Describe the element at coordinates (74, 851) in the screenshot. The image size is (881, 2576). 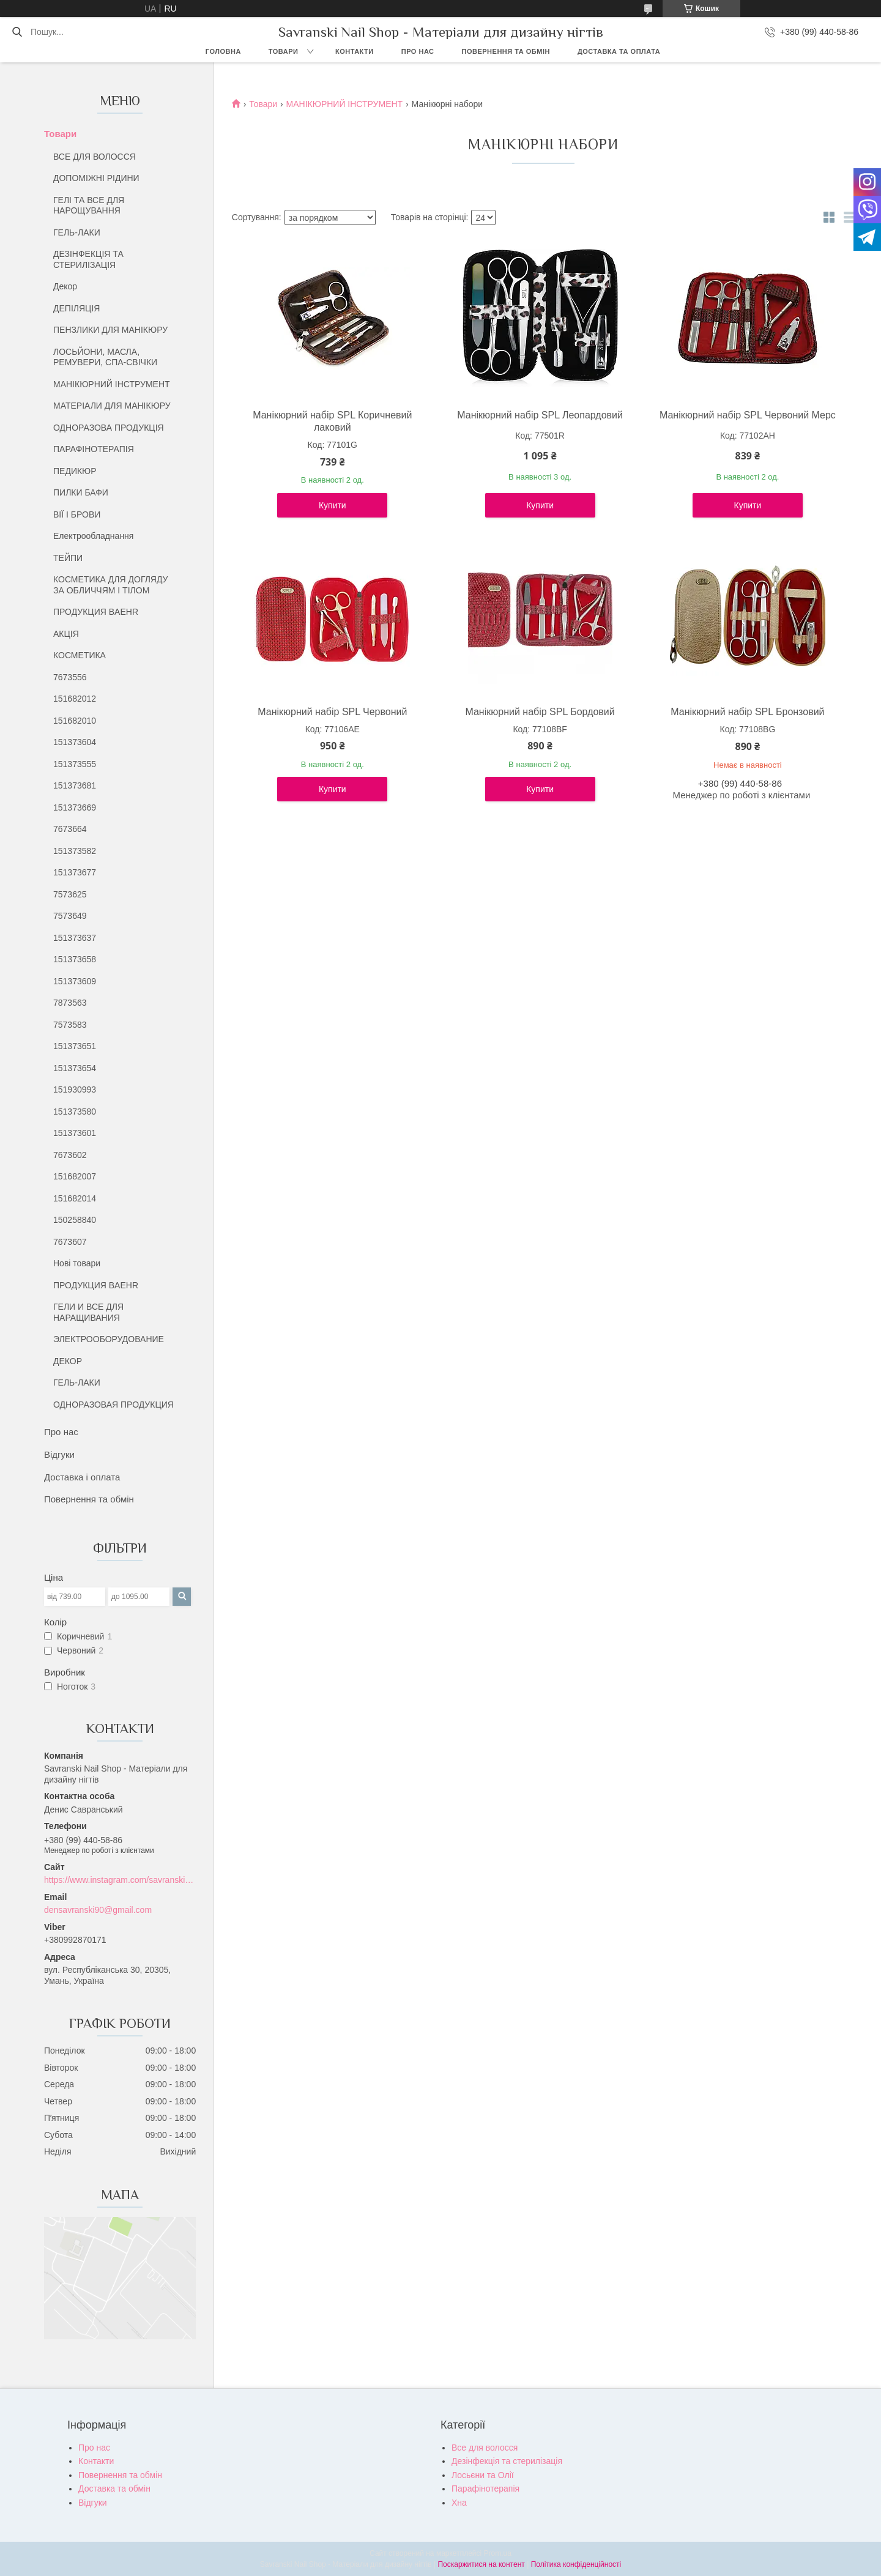
I see `151373582` at that location.